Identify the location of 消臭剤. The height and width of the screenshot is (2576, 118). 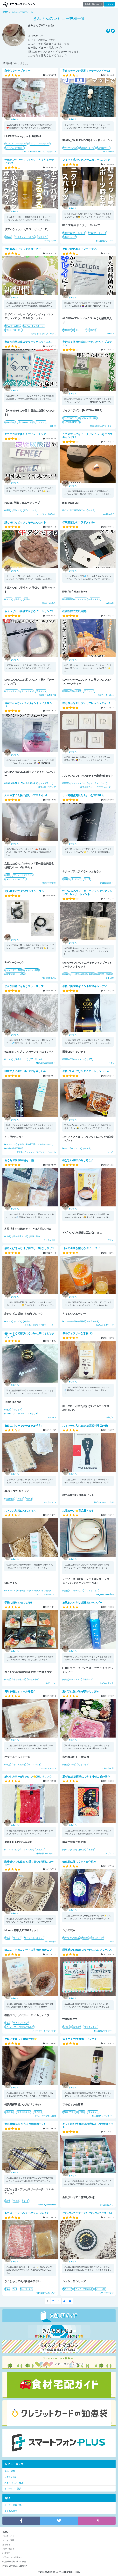
(30, 1499).